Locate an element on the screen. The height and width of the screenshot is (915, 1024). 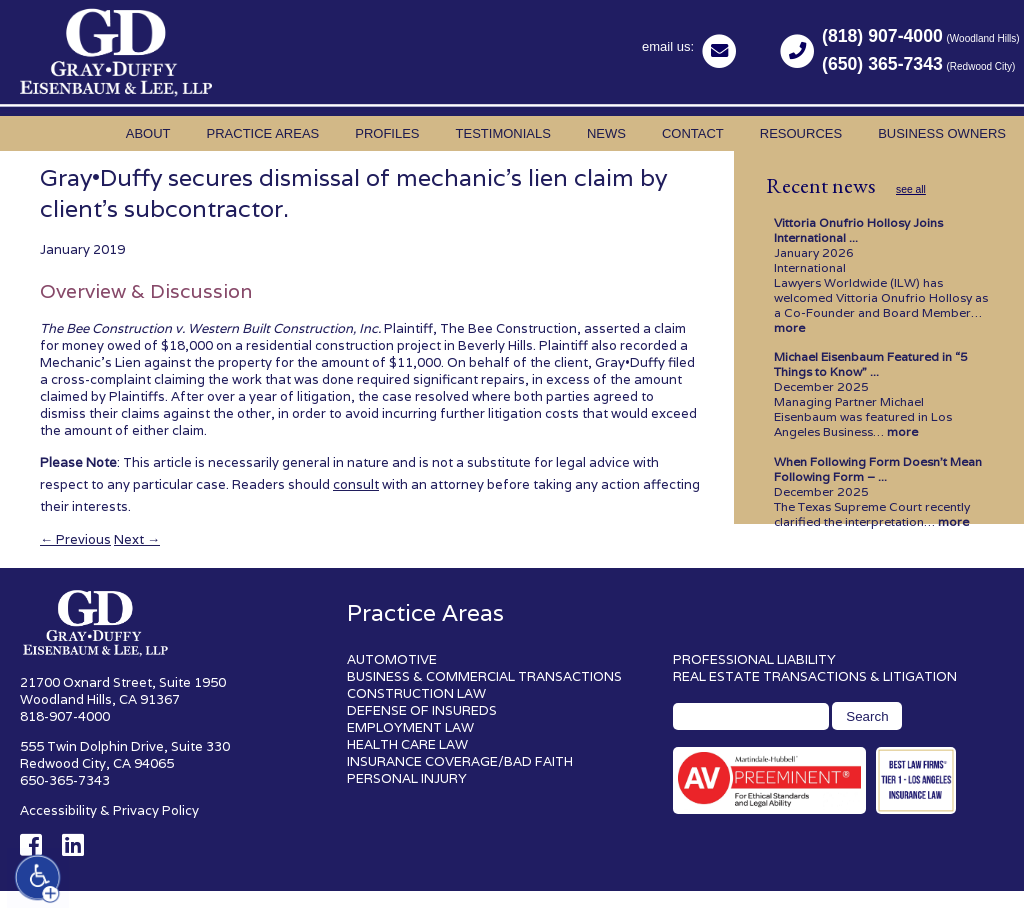
Michael Eisenbaum Featured in “5 Things to Know” ... is located at coordinates (871, 364).